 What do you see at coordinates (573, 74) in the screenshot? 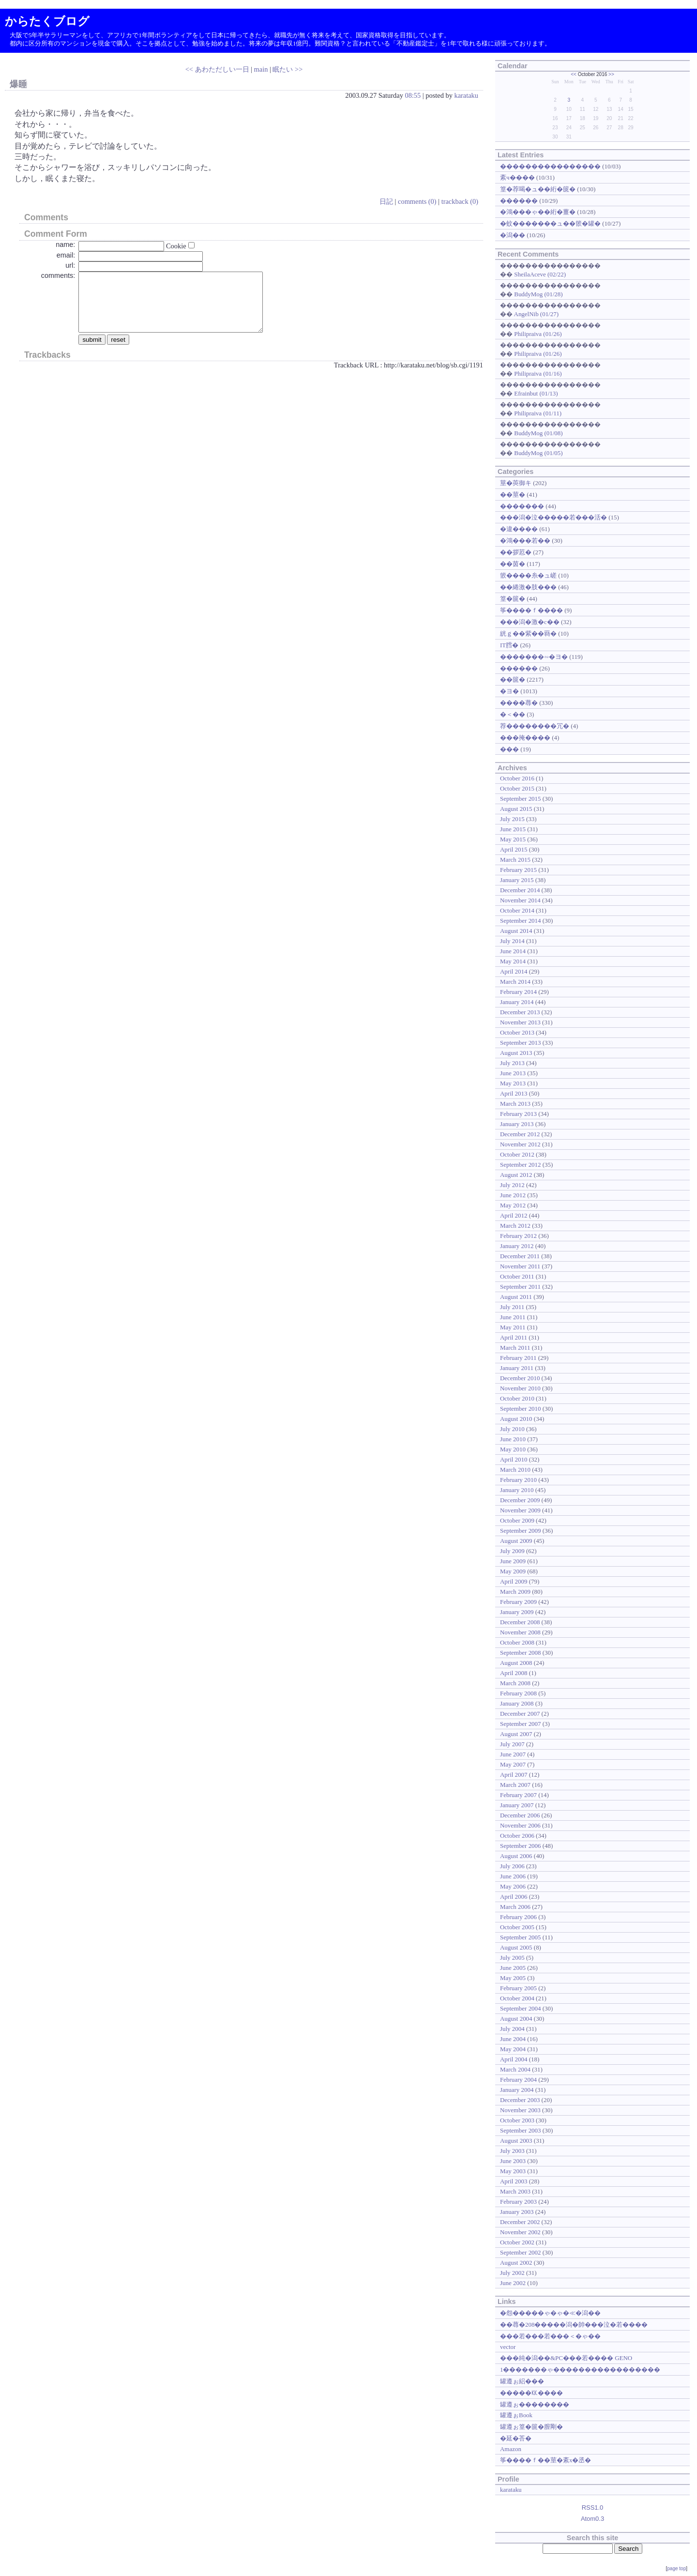
I see `<<` at bounding box center [573, 74].